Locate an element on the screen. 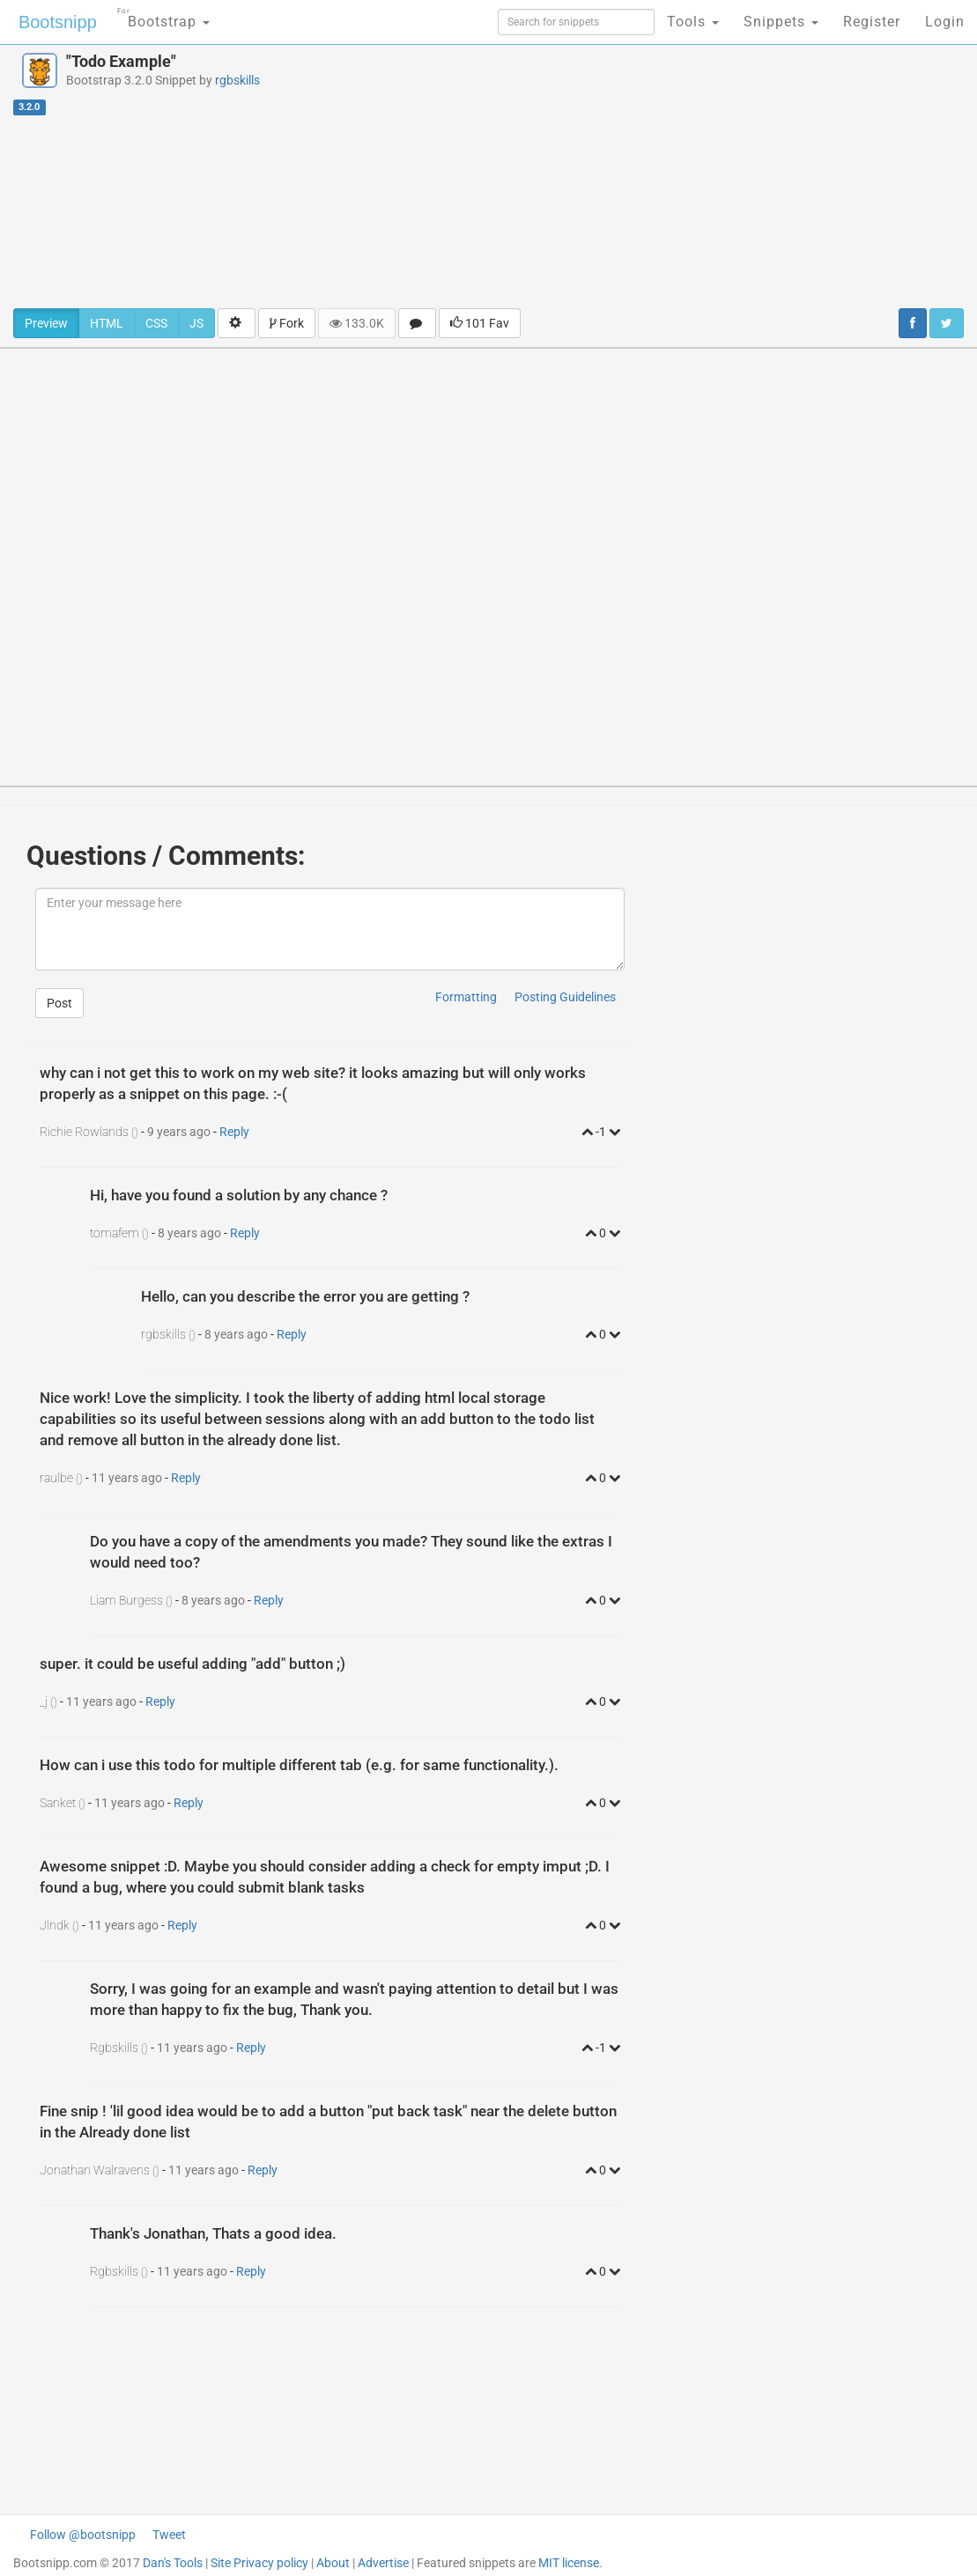  Register is located at coordinates (871, 21).